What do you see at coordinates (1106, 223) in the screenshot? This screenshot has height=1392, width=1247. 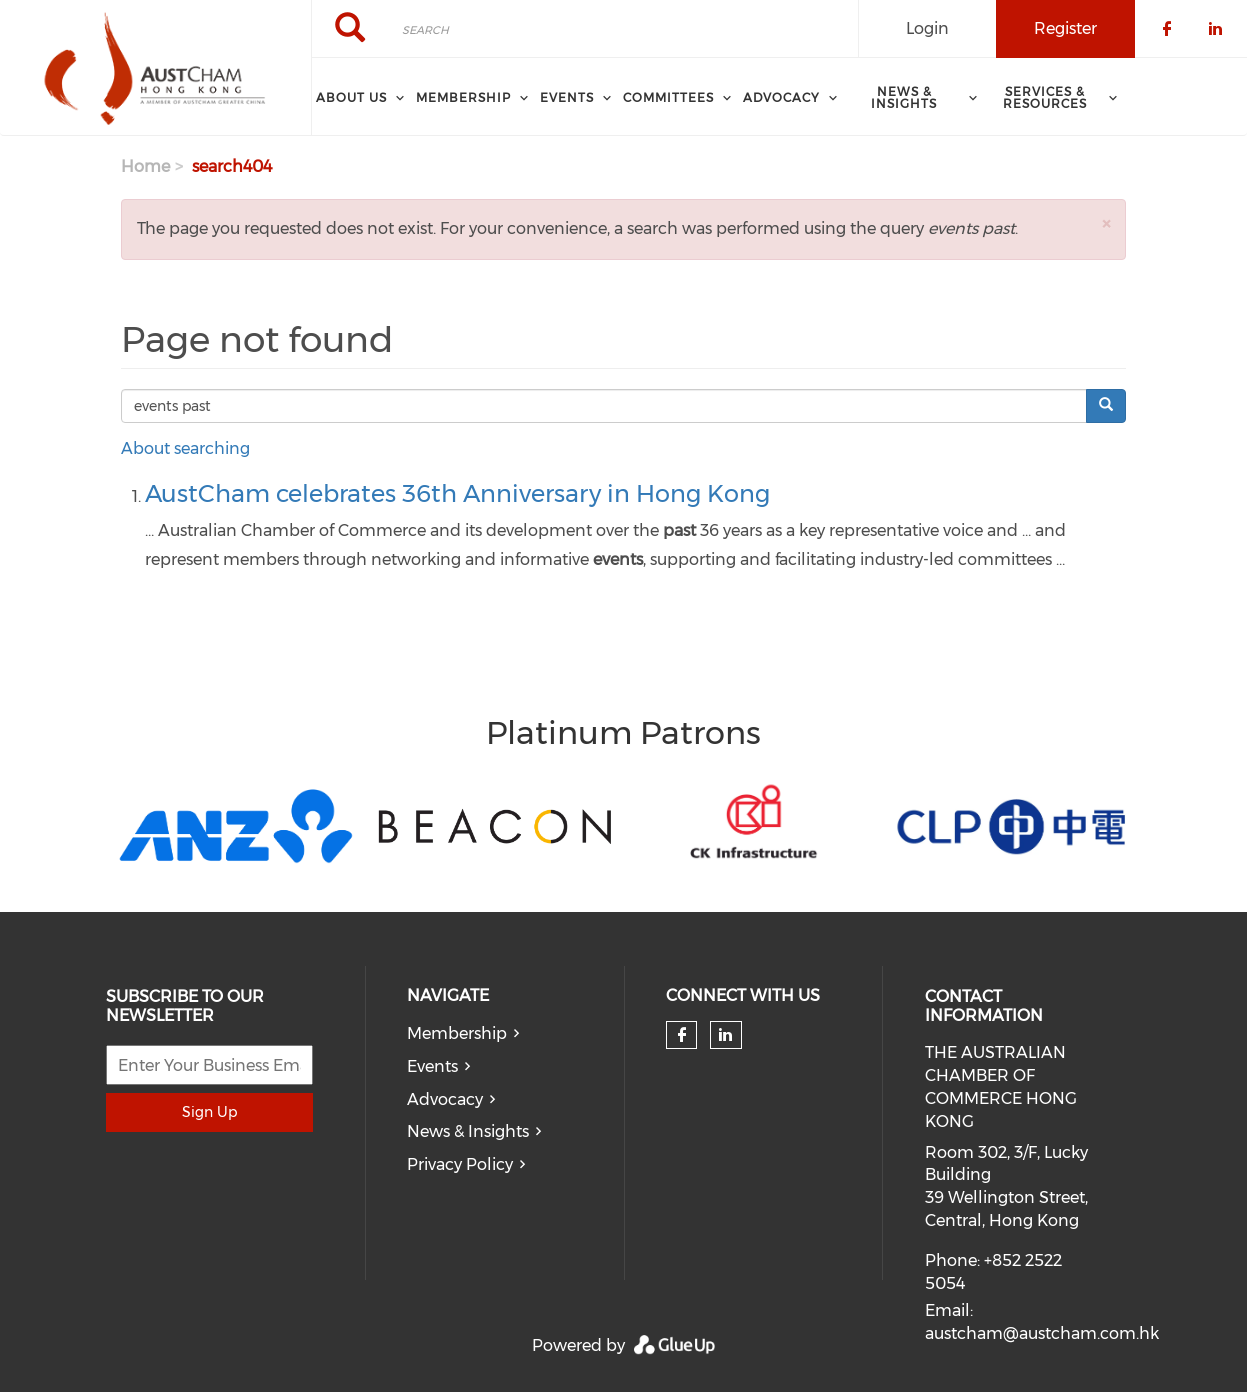 I see `[button]` at bounding box center [1106, 223].